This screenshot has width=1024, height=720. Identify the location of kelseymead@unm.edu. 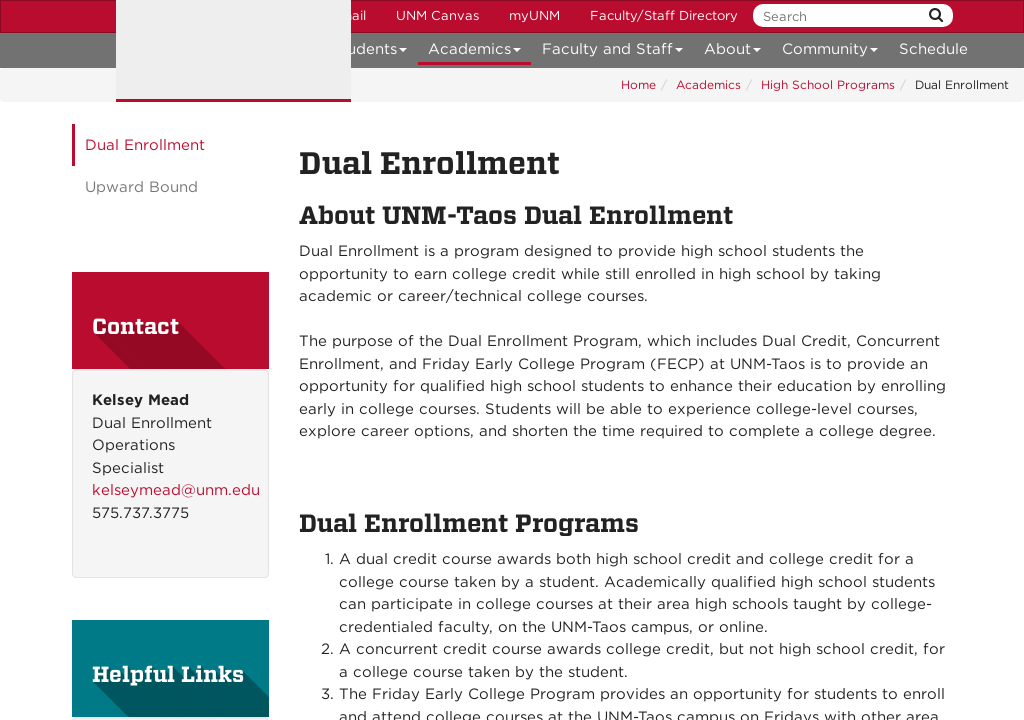
(176, 490).